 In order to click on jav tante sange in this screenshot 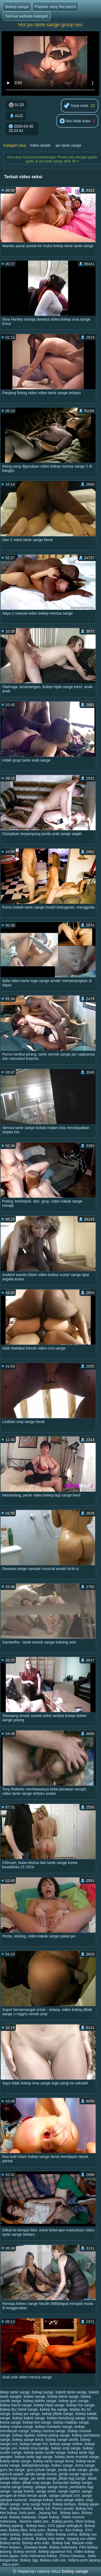, I will do `click(68, 145)`.